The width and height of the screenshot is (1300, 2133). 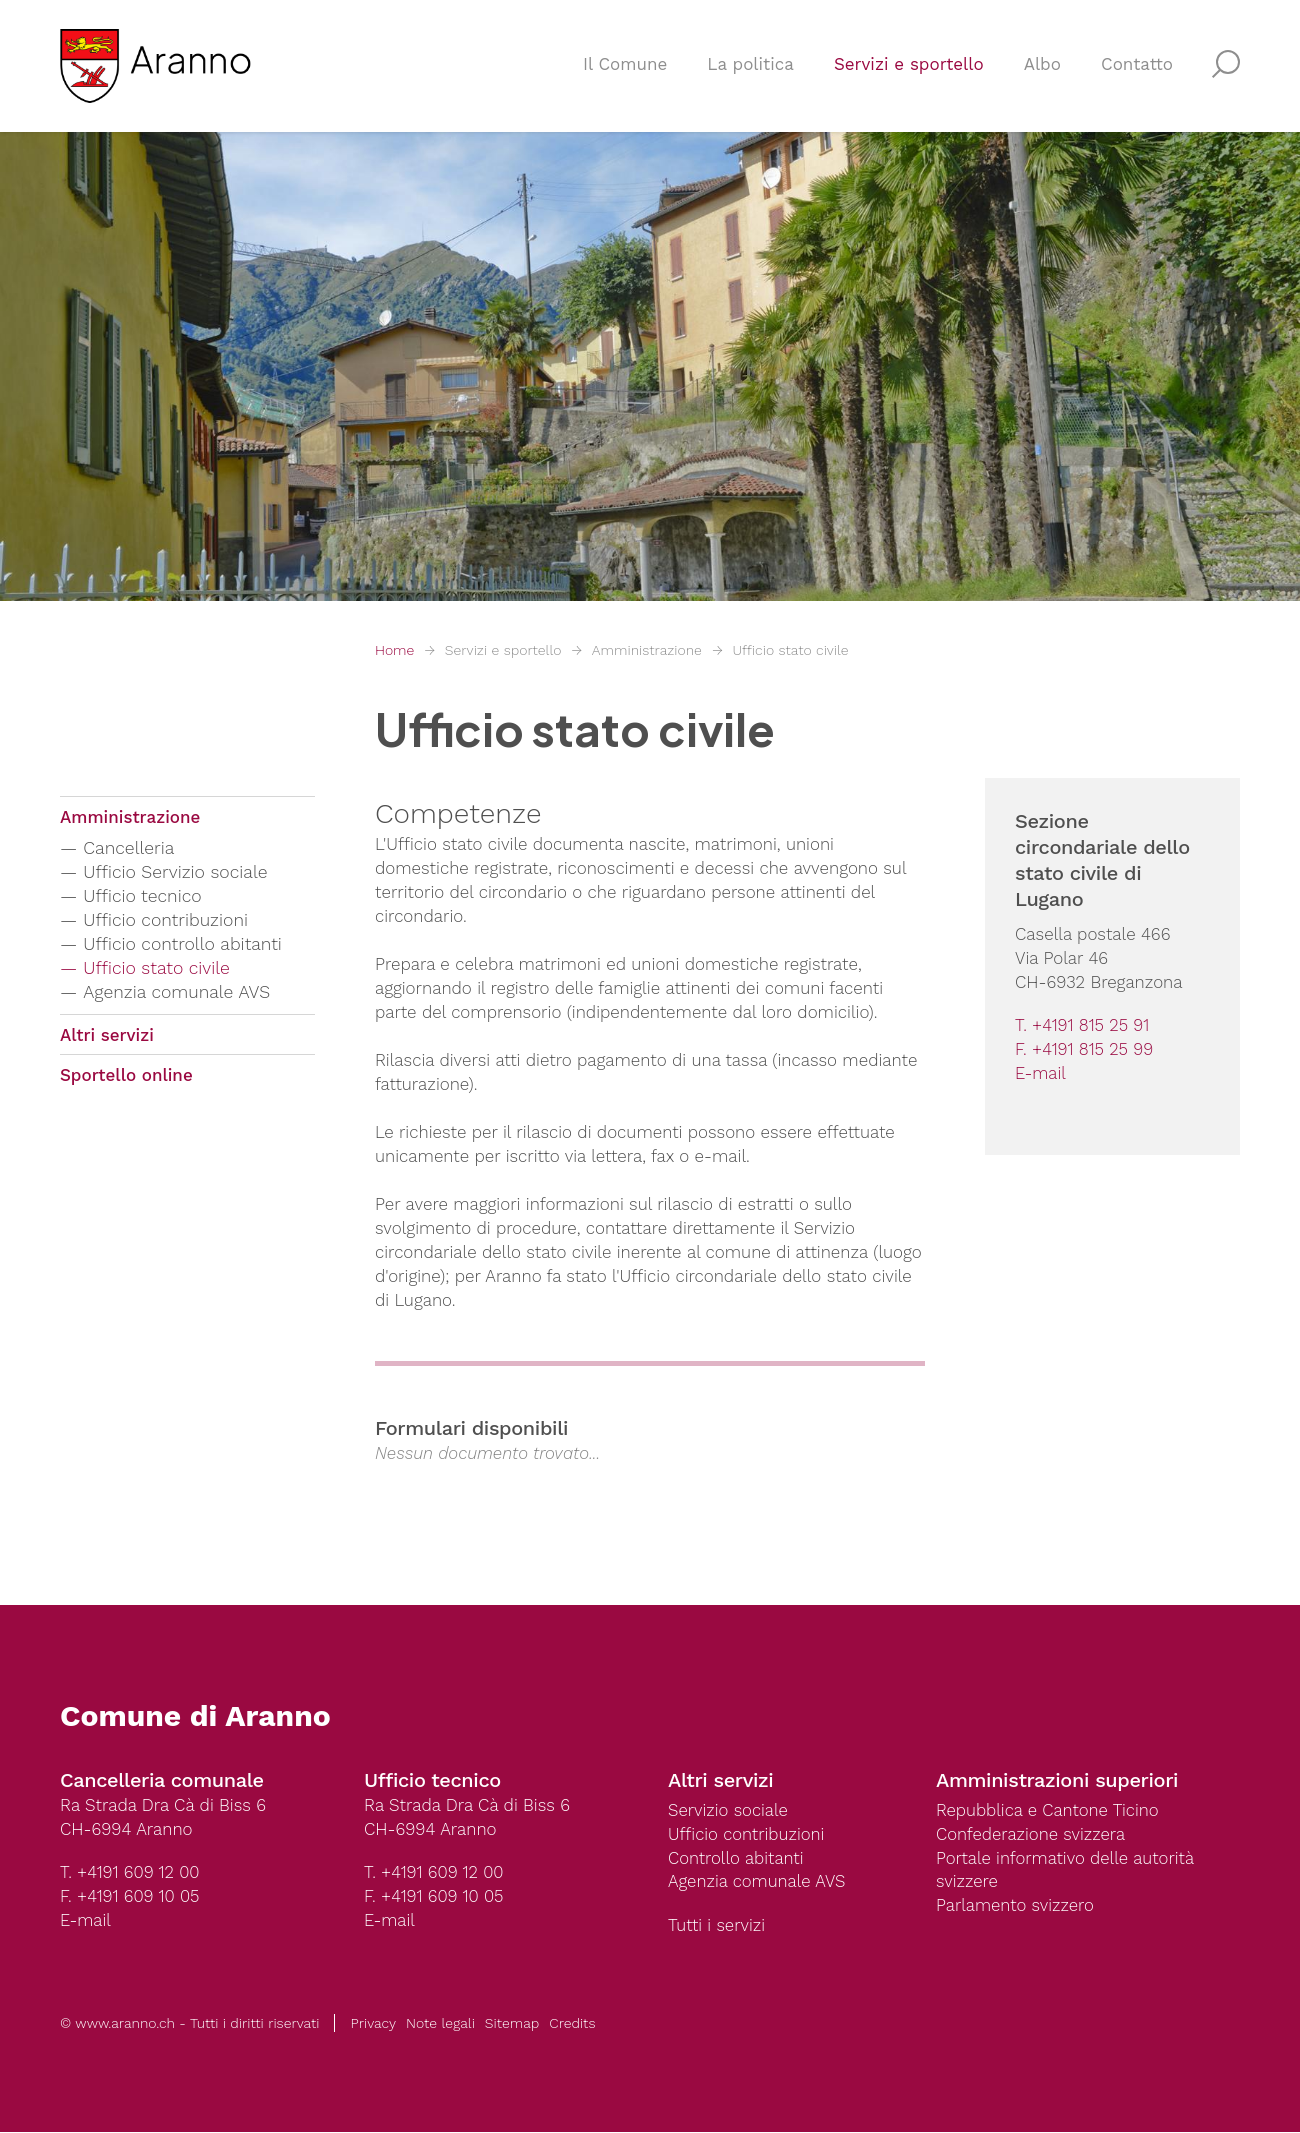 What do you see at coordinates (373, 2024) in the screenshot?
I see `Privacy` at bounding box center [373, 2024].